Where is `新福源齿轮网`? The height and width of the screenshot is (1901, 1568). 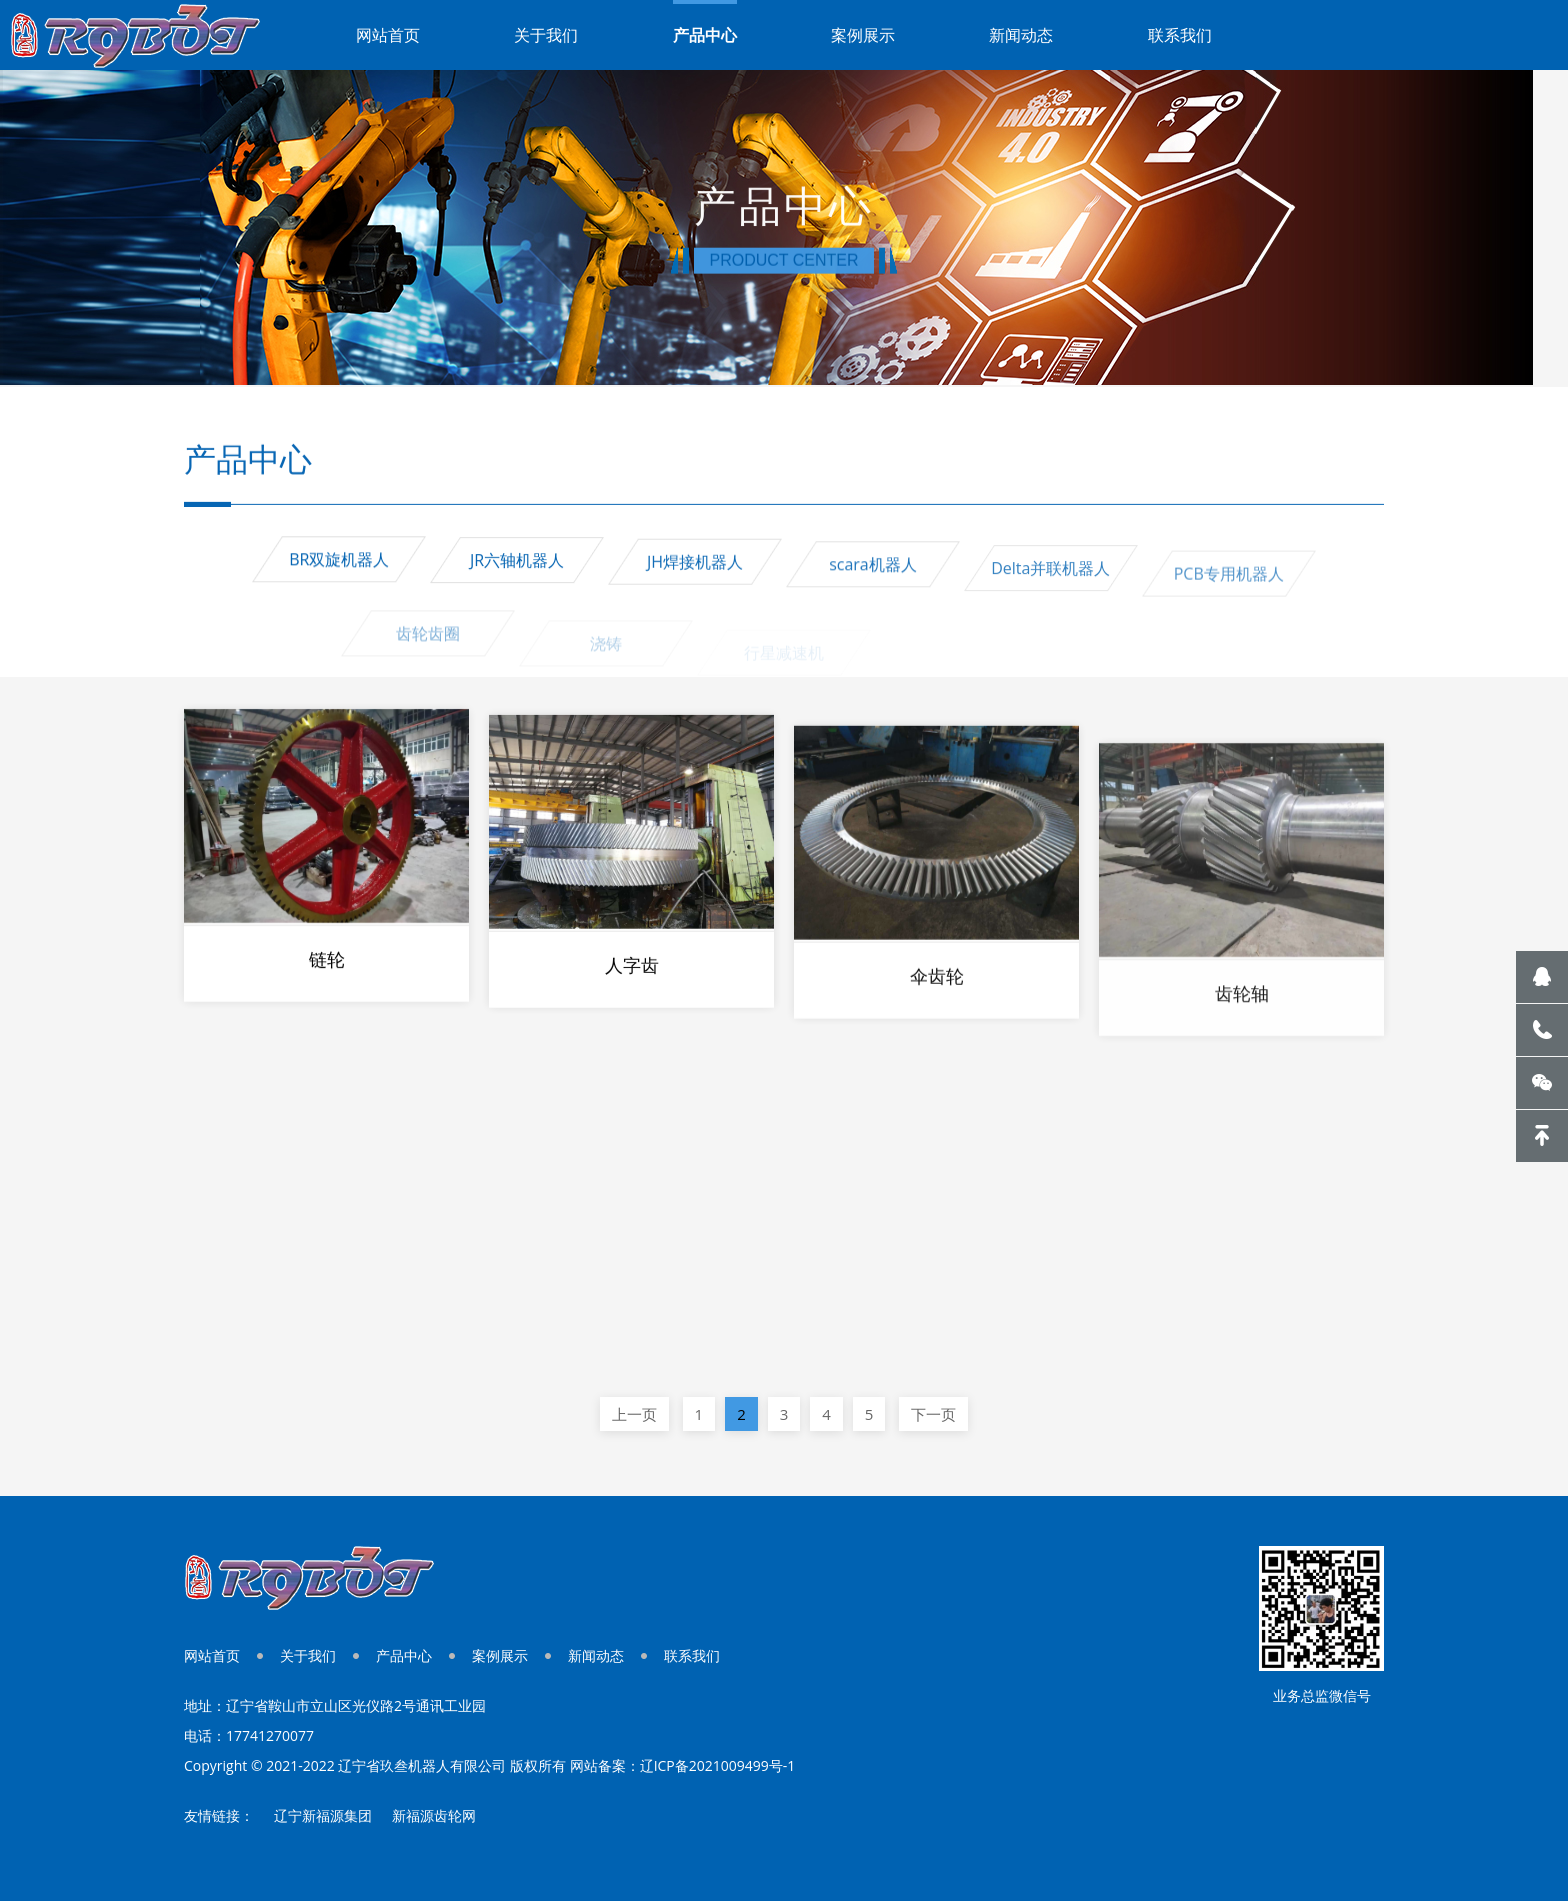
新福源齿轮网 is located at coordinates (434, 1815).